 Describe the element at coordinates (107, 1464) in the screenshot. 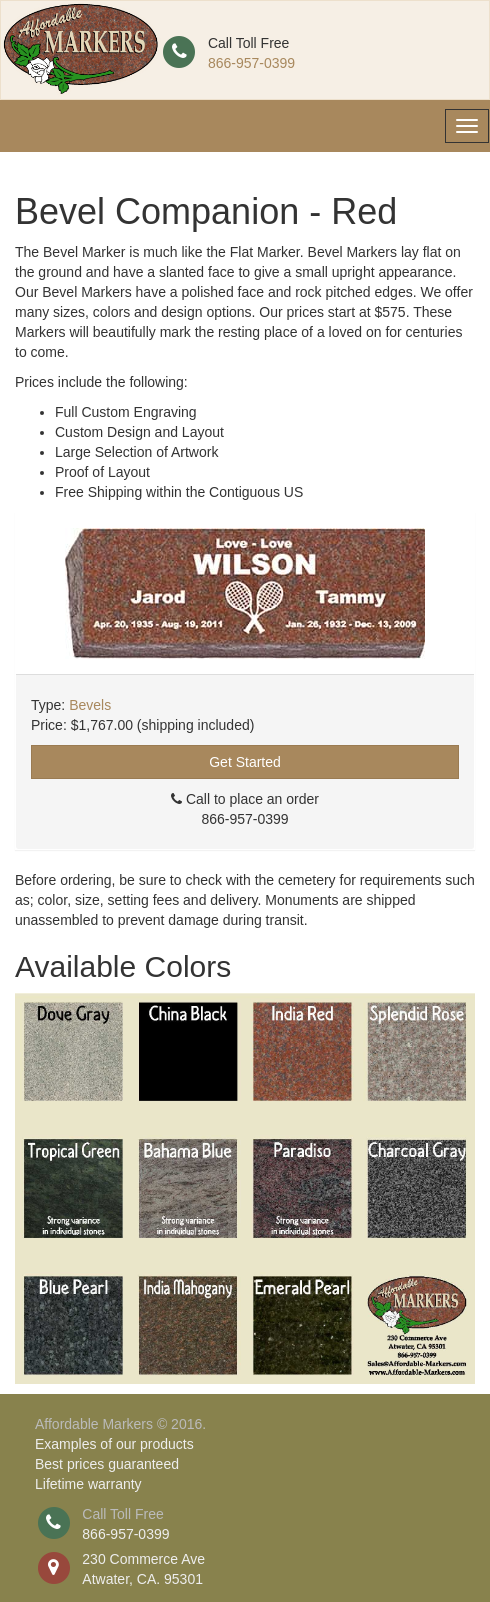

I see `Best prices guaranteed` at that location.